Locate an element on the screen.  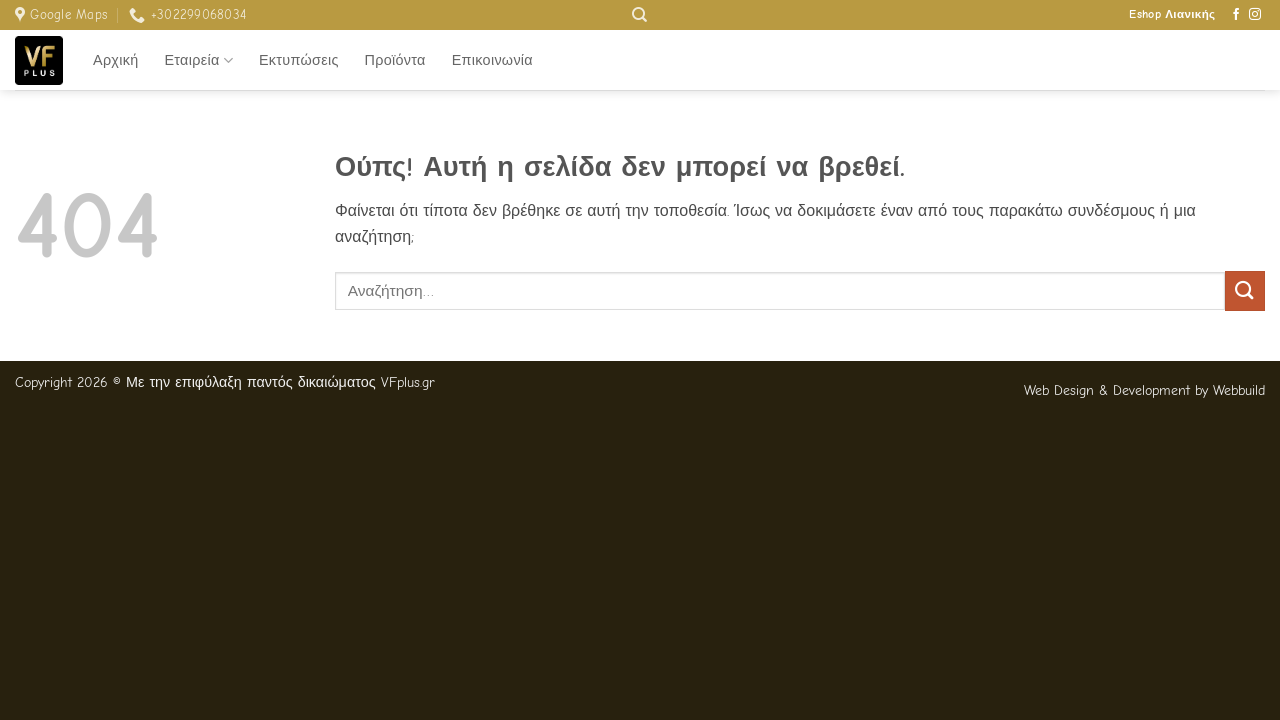
Προϊόντα is located at coordinates (395, 60).